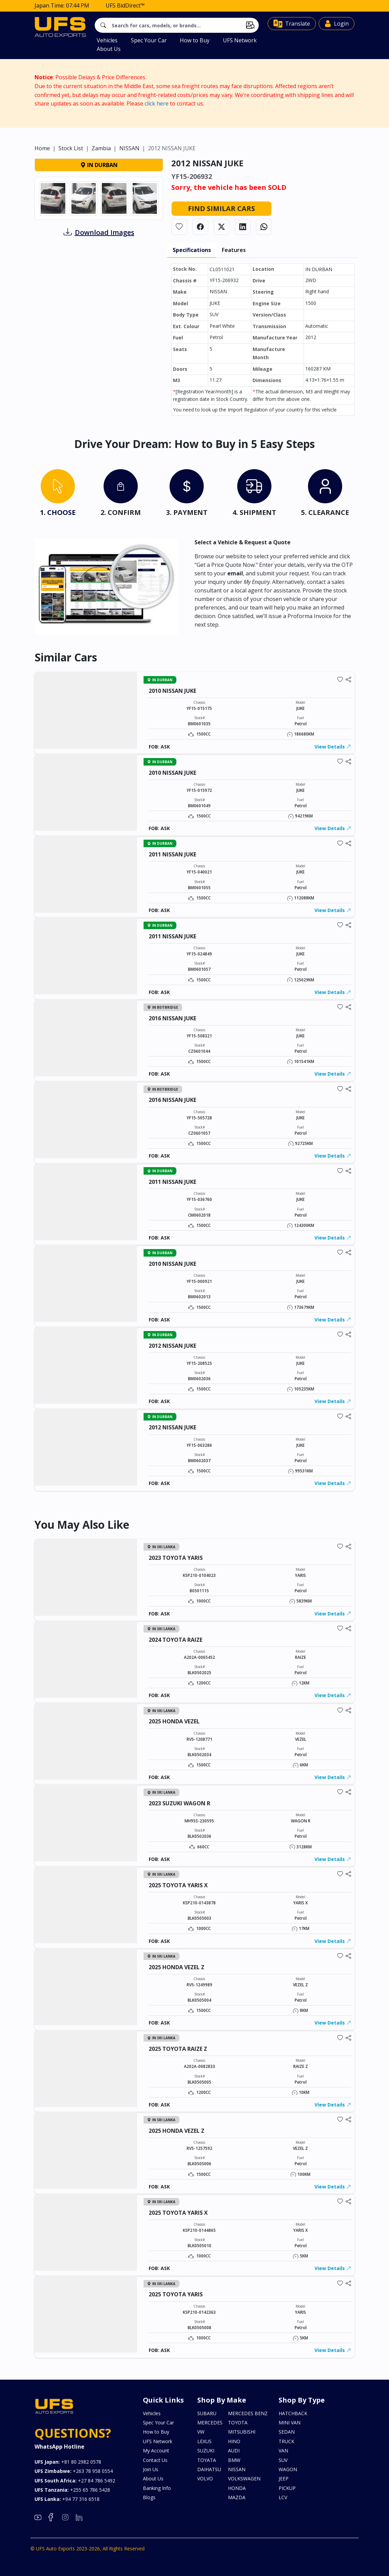 The height and width of the screenshot is (2576, 389). I want to click on UFS Network, so click(240, 40).